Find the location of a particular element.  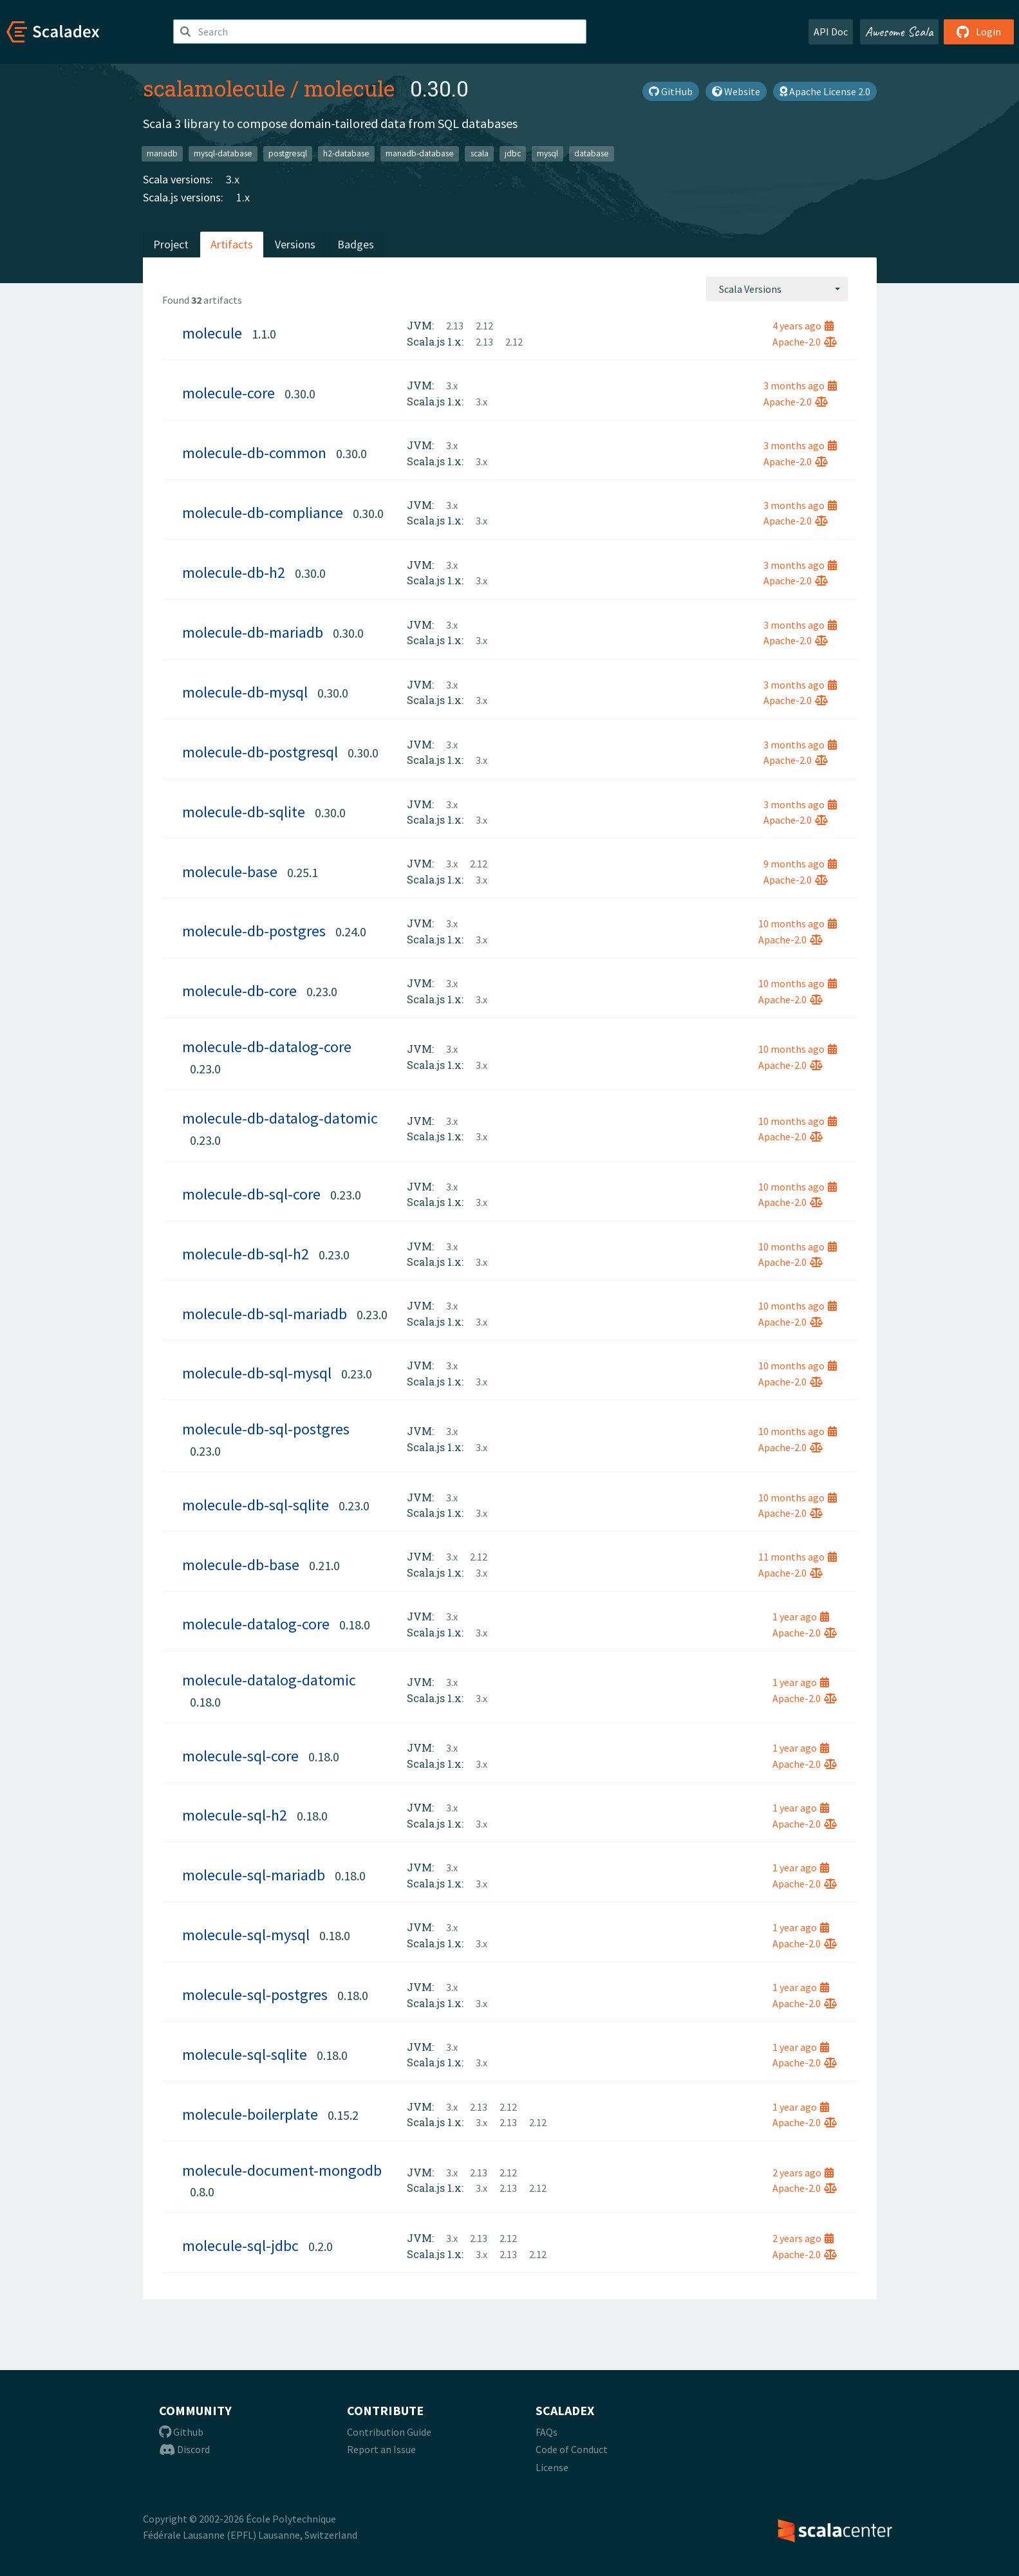

0.30.0 is located at coordinates (300, 393).